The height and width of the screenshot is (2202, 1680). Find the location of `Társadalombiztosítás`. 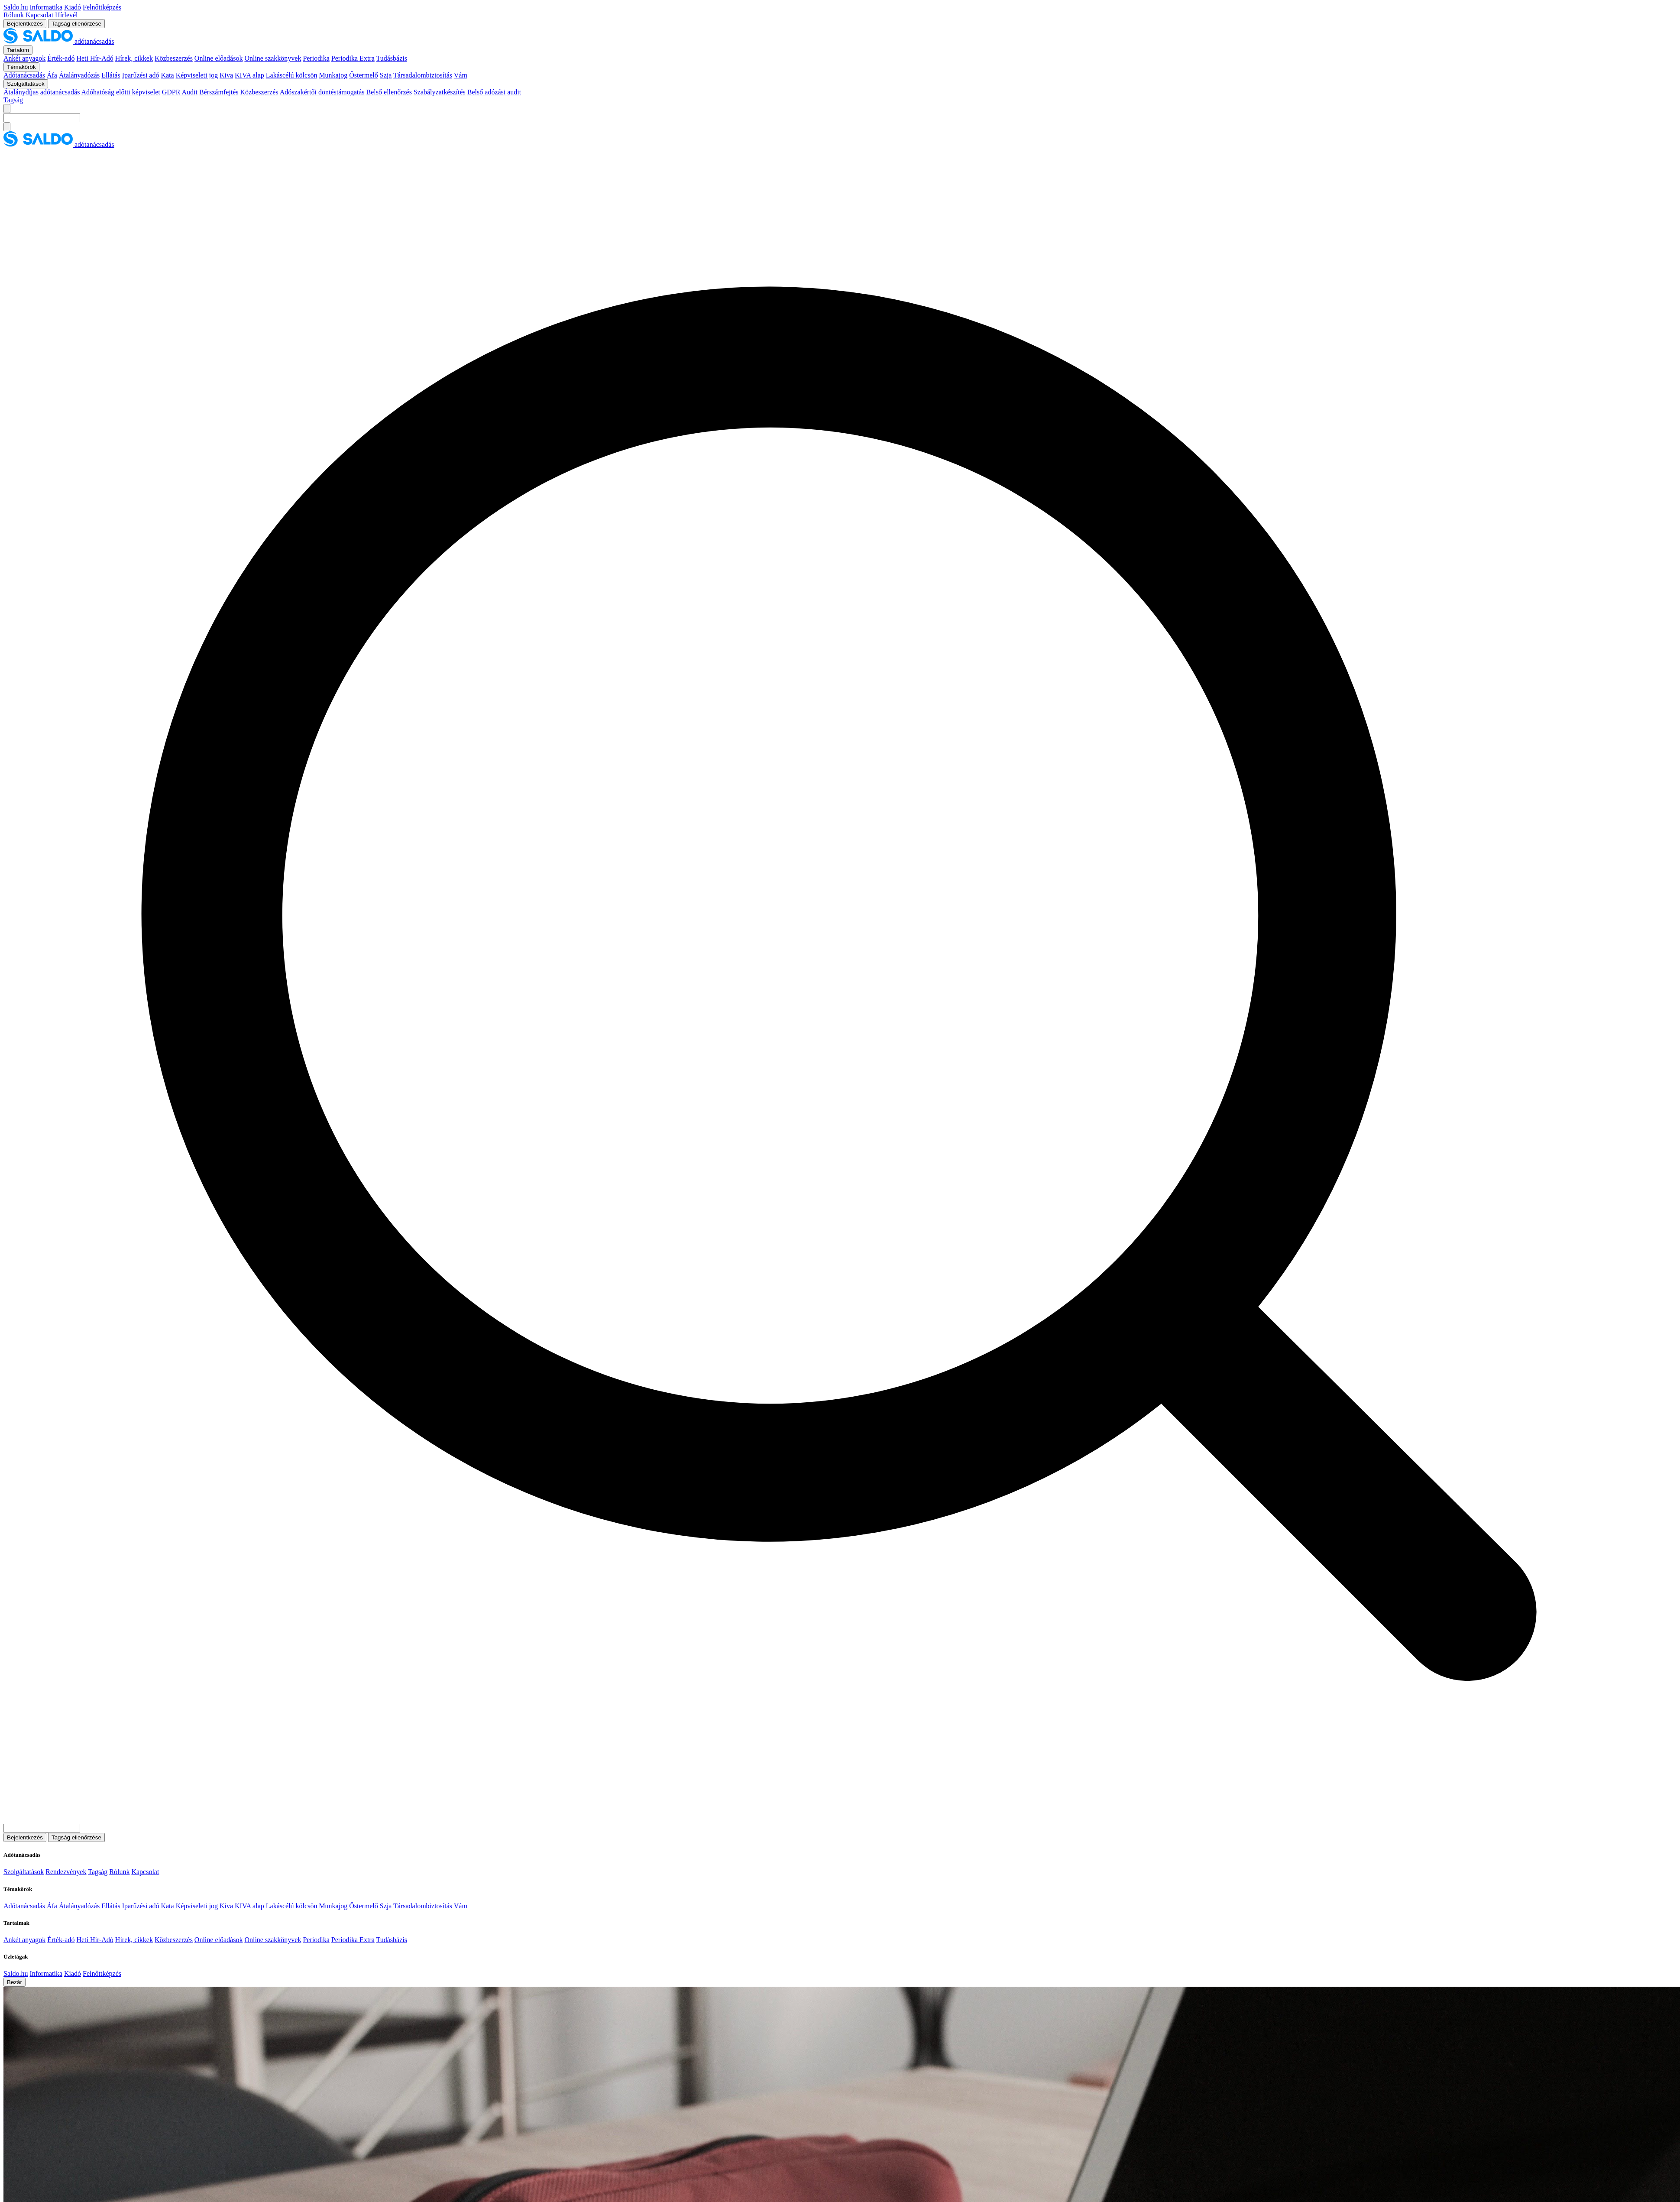

Társadalombiztosítás is located at coordinates (422, 75).